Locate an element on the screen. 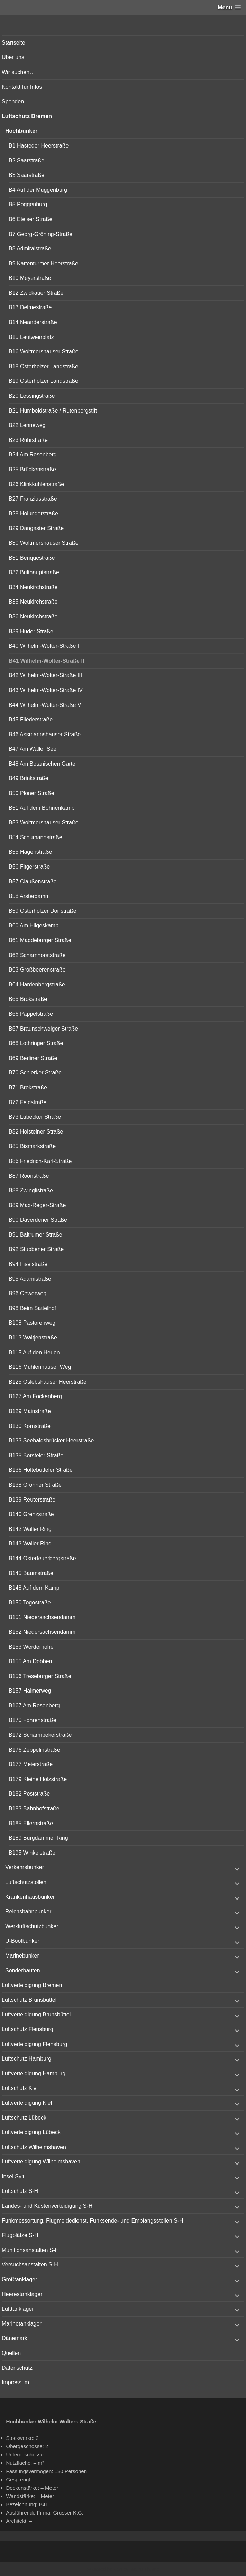  B152 Niedersachsendamm is located at coordinates (42, 1632).